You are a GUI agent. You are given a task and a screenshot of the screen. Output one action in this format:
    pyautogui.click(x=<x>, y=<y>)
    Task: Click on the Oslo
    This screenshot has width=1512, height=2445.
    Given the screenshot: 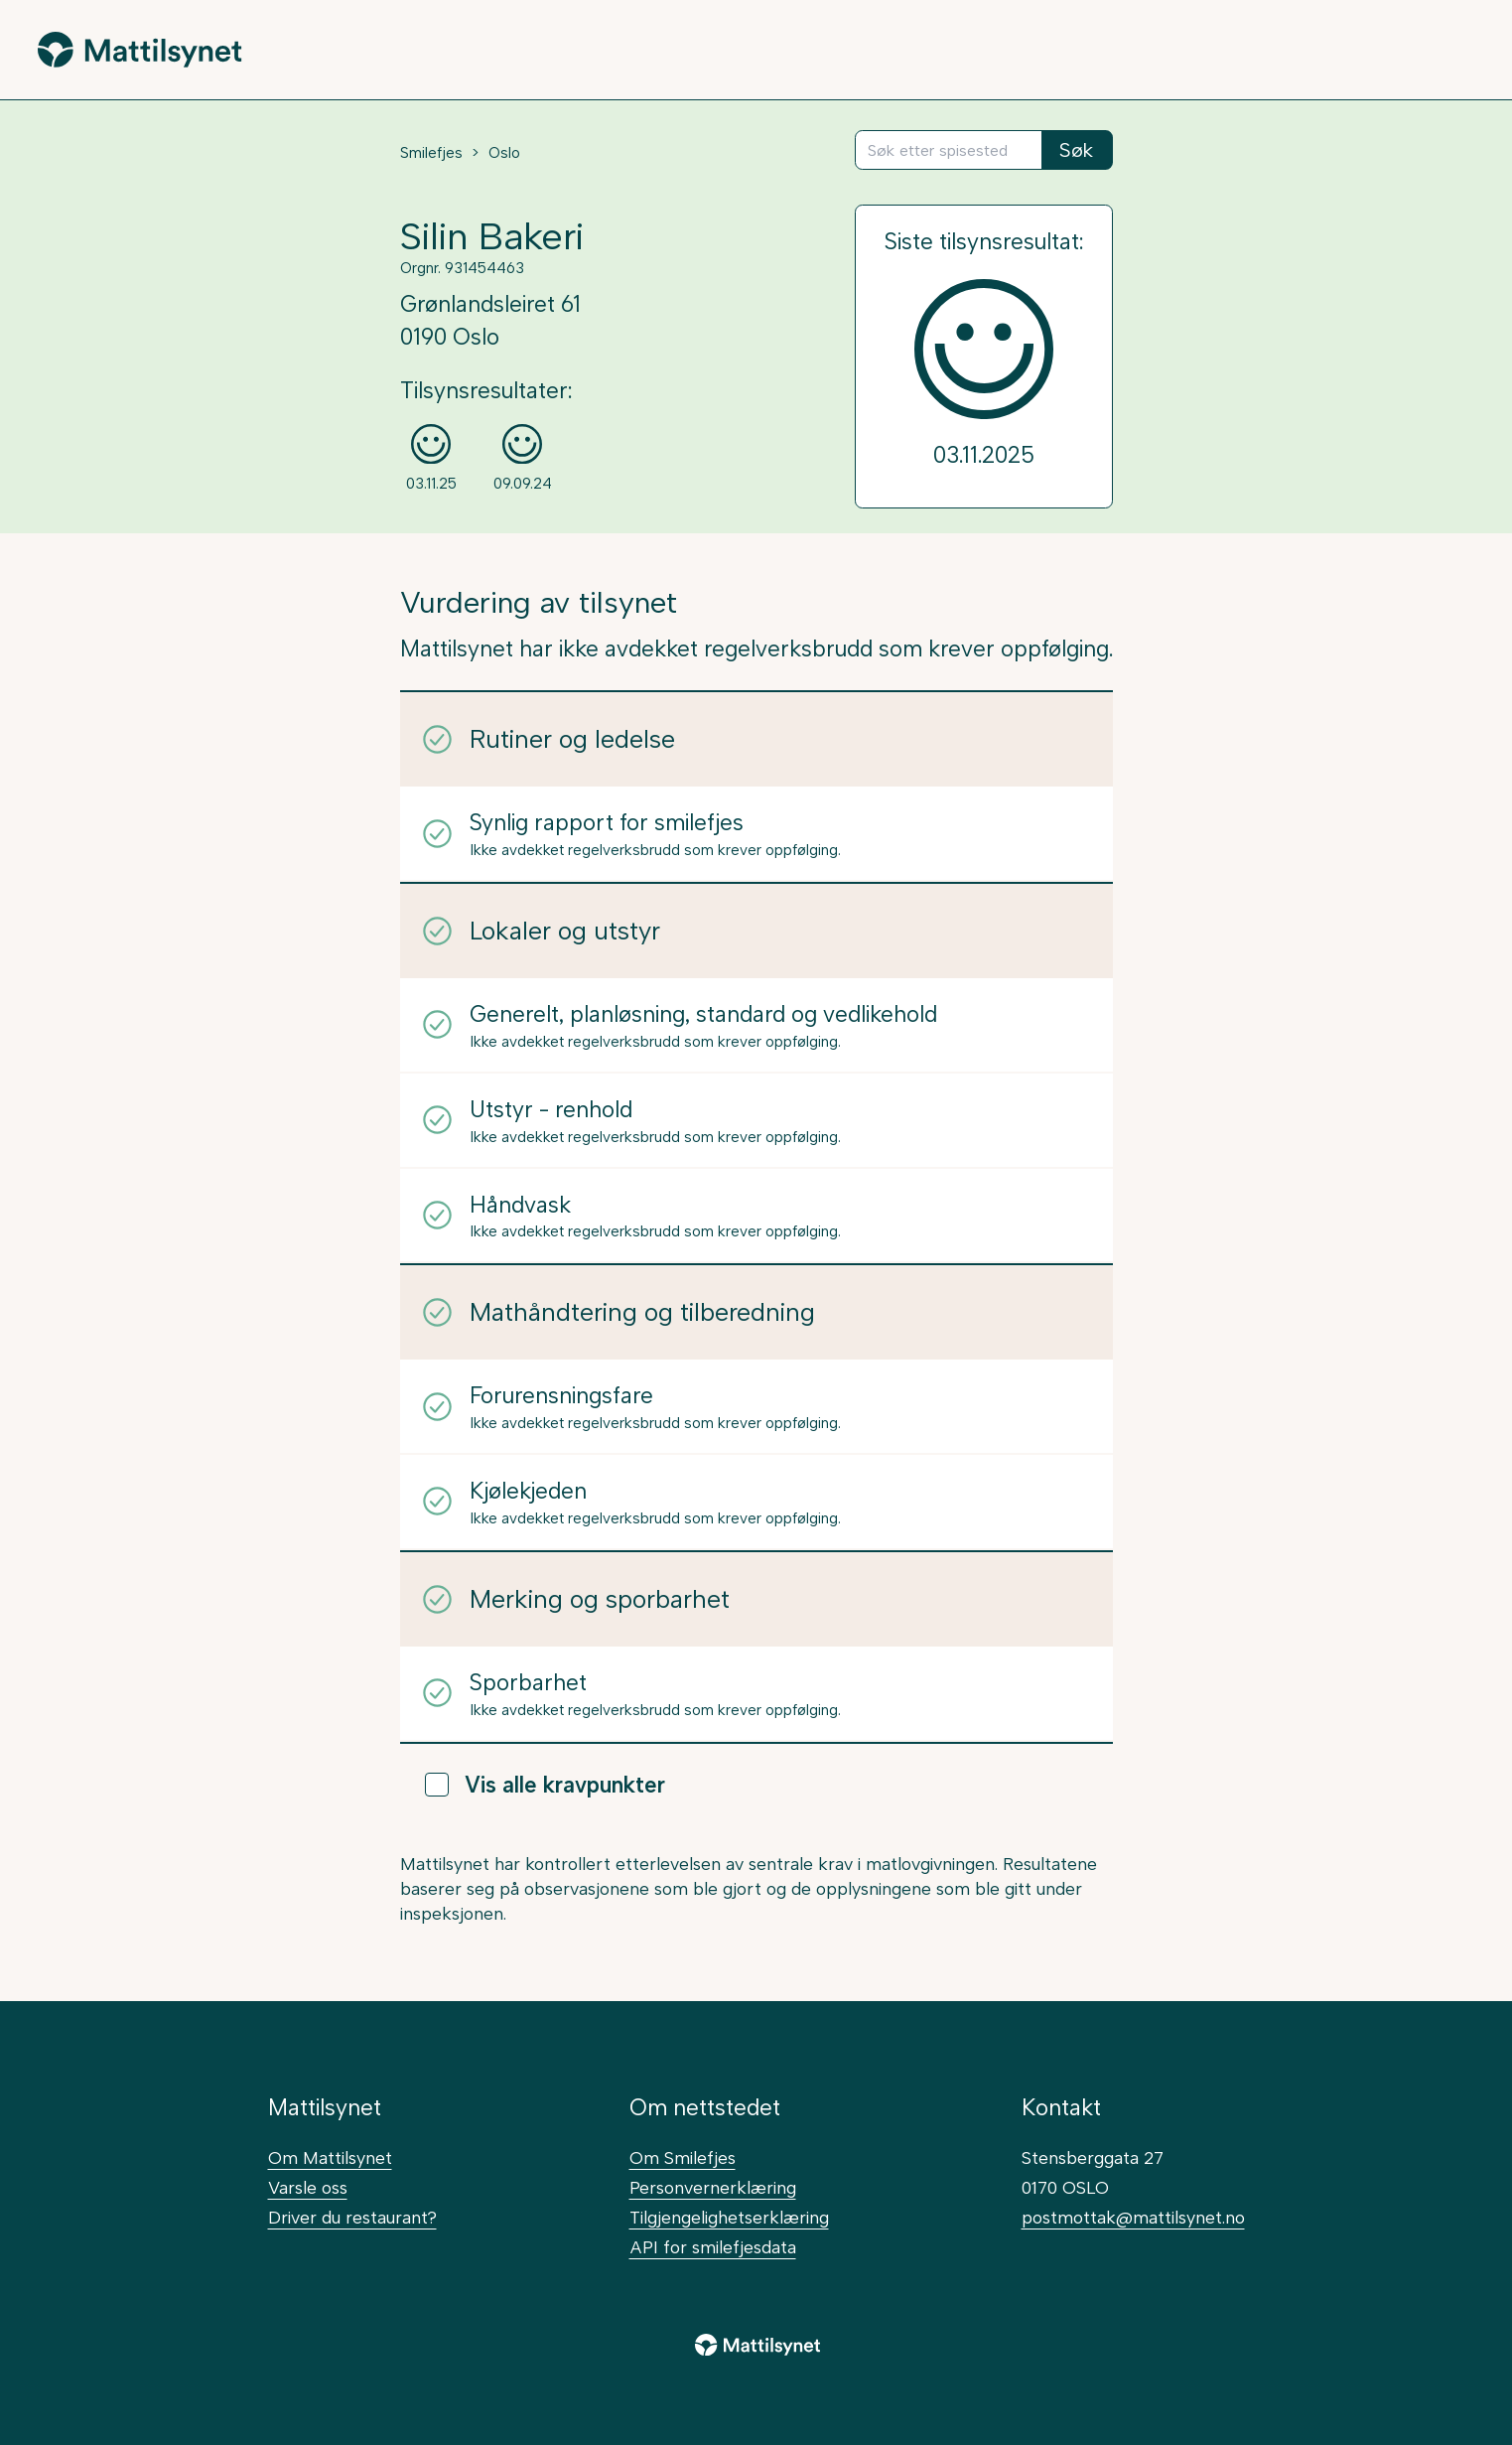 What is the action you would take?
    pyautogui.click(x=504, y=153)
    